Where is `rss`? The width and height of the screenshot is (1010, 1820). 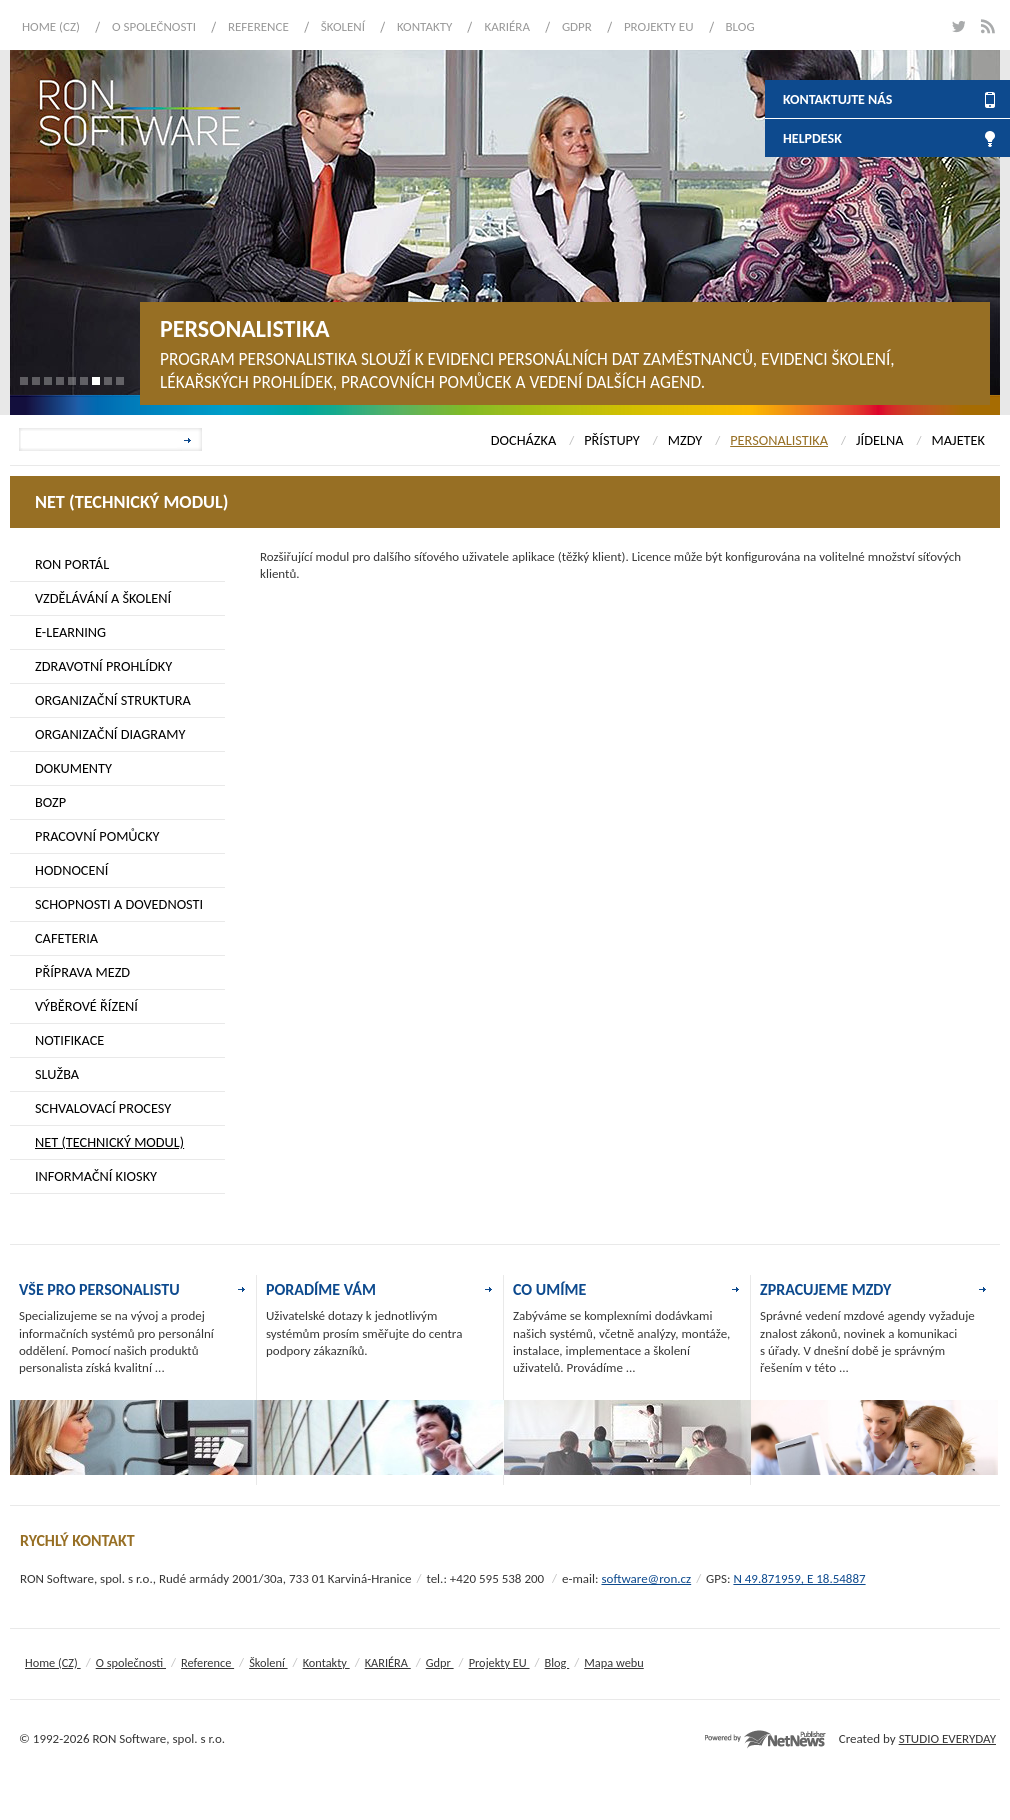
rss is located at coordinates (987, 26).